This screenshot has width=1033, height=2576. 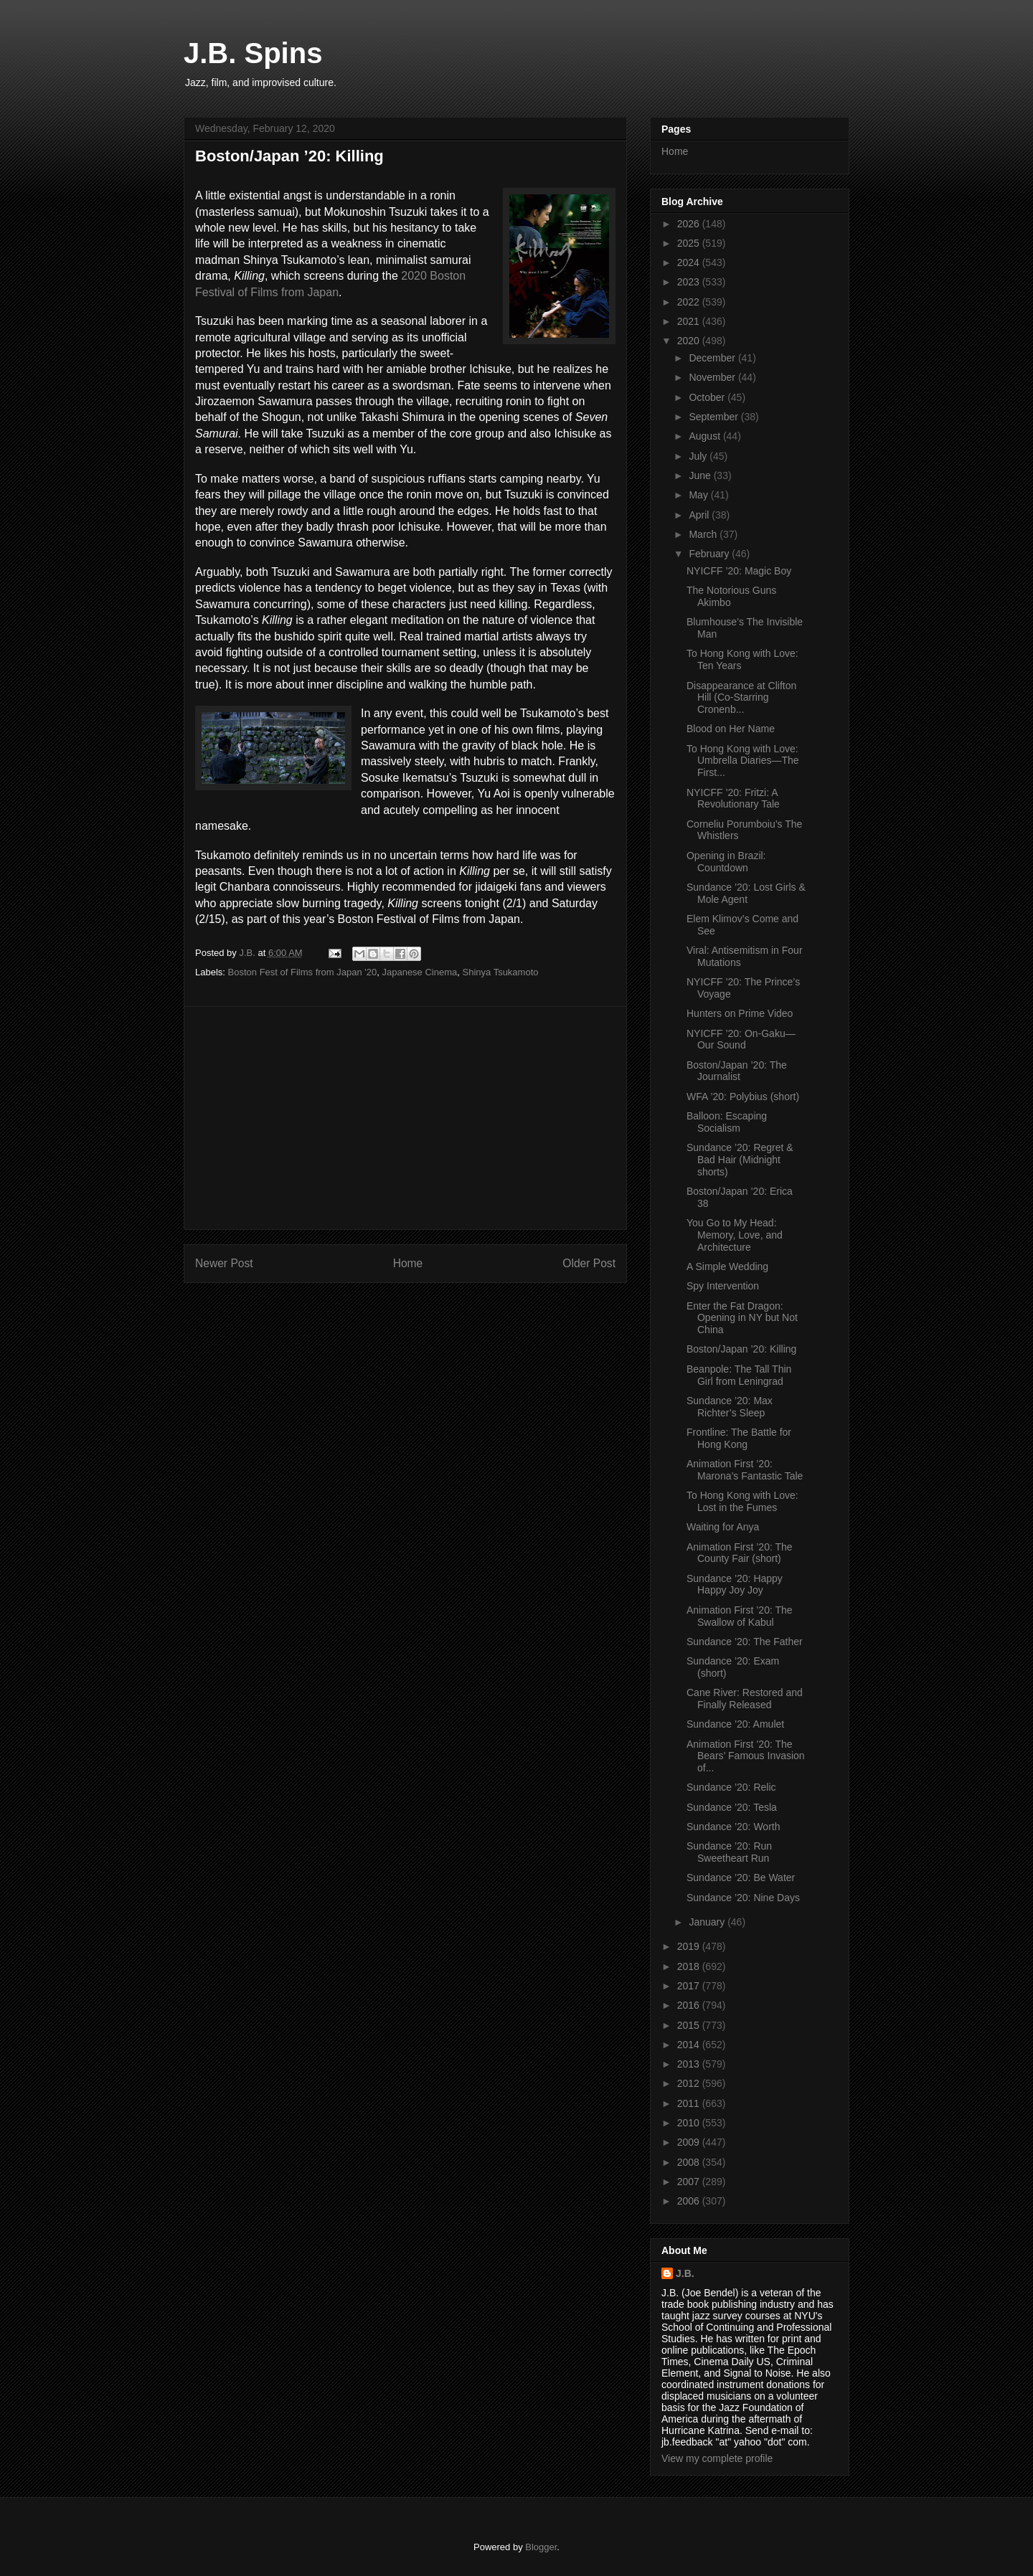 I want to click on Sundance ’20: Happy Happy Joy Joy, so click(x=735, y=1584).